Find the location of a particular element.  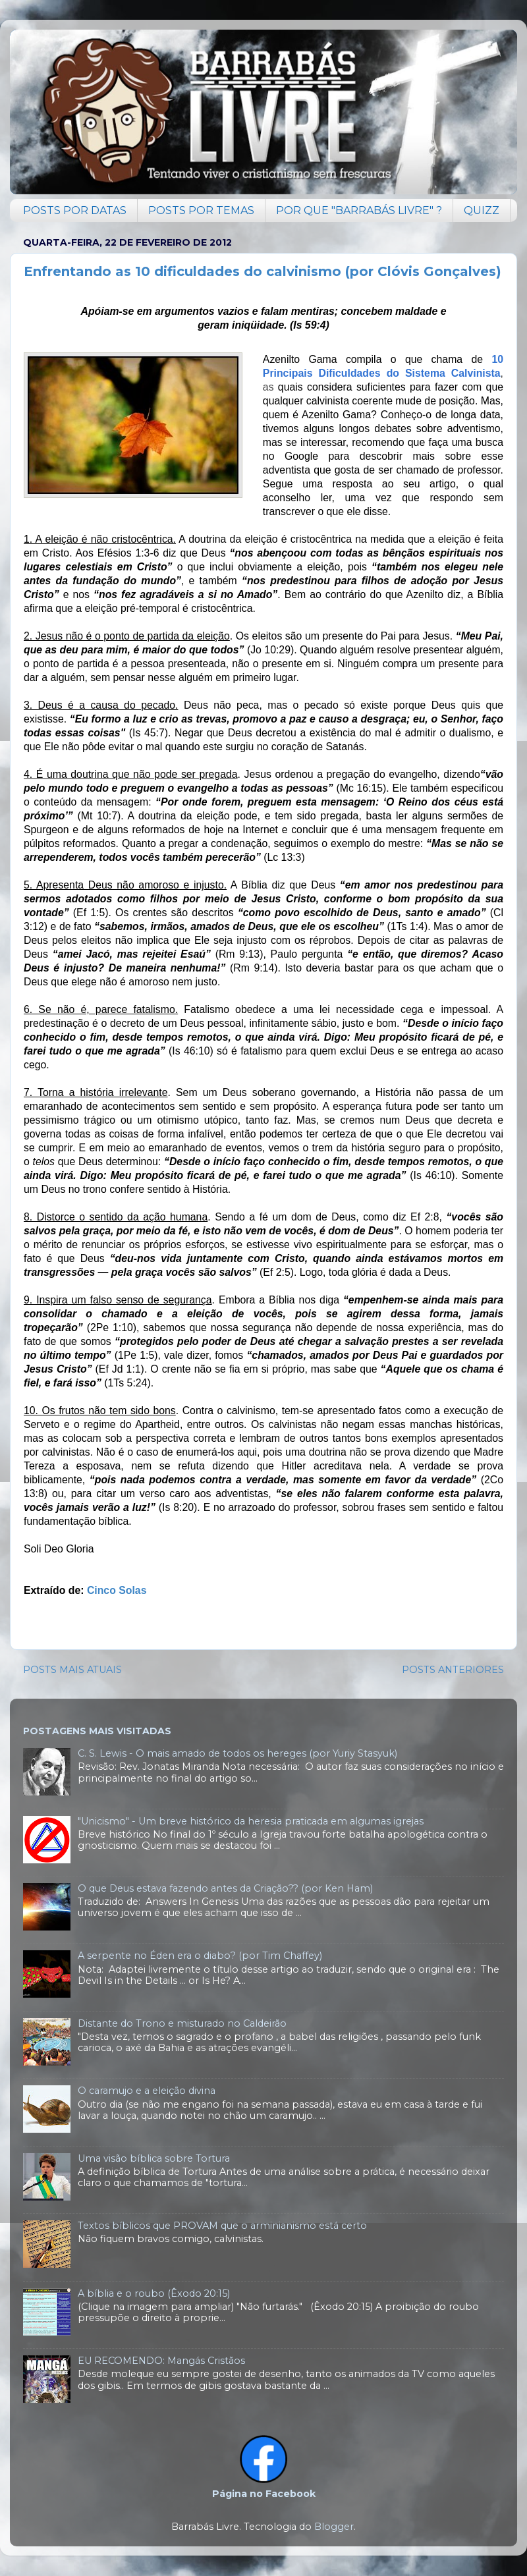

Distante do Trono e misturado no Caldeirão is located at coordinates (182, 2023).